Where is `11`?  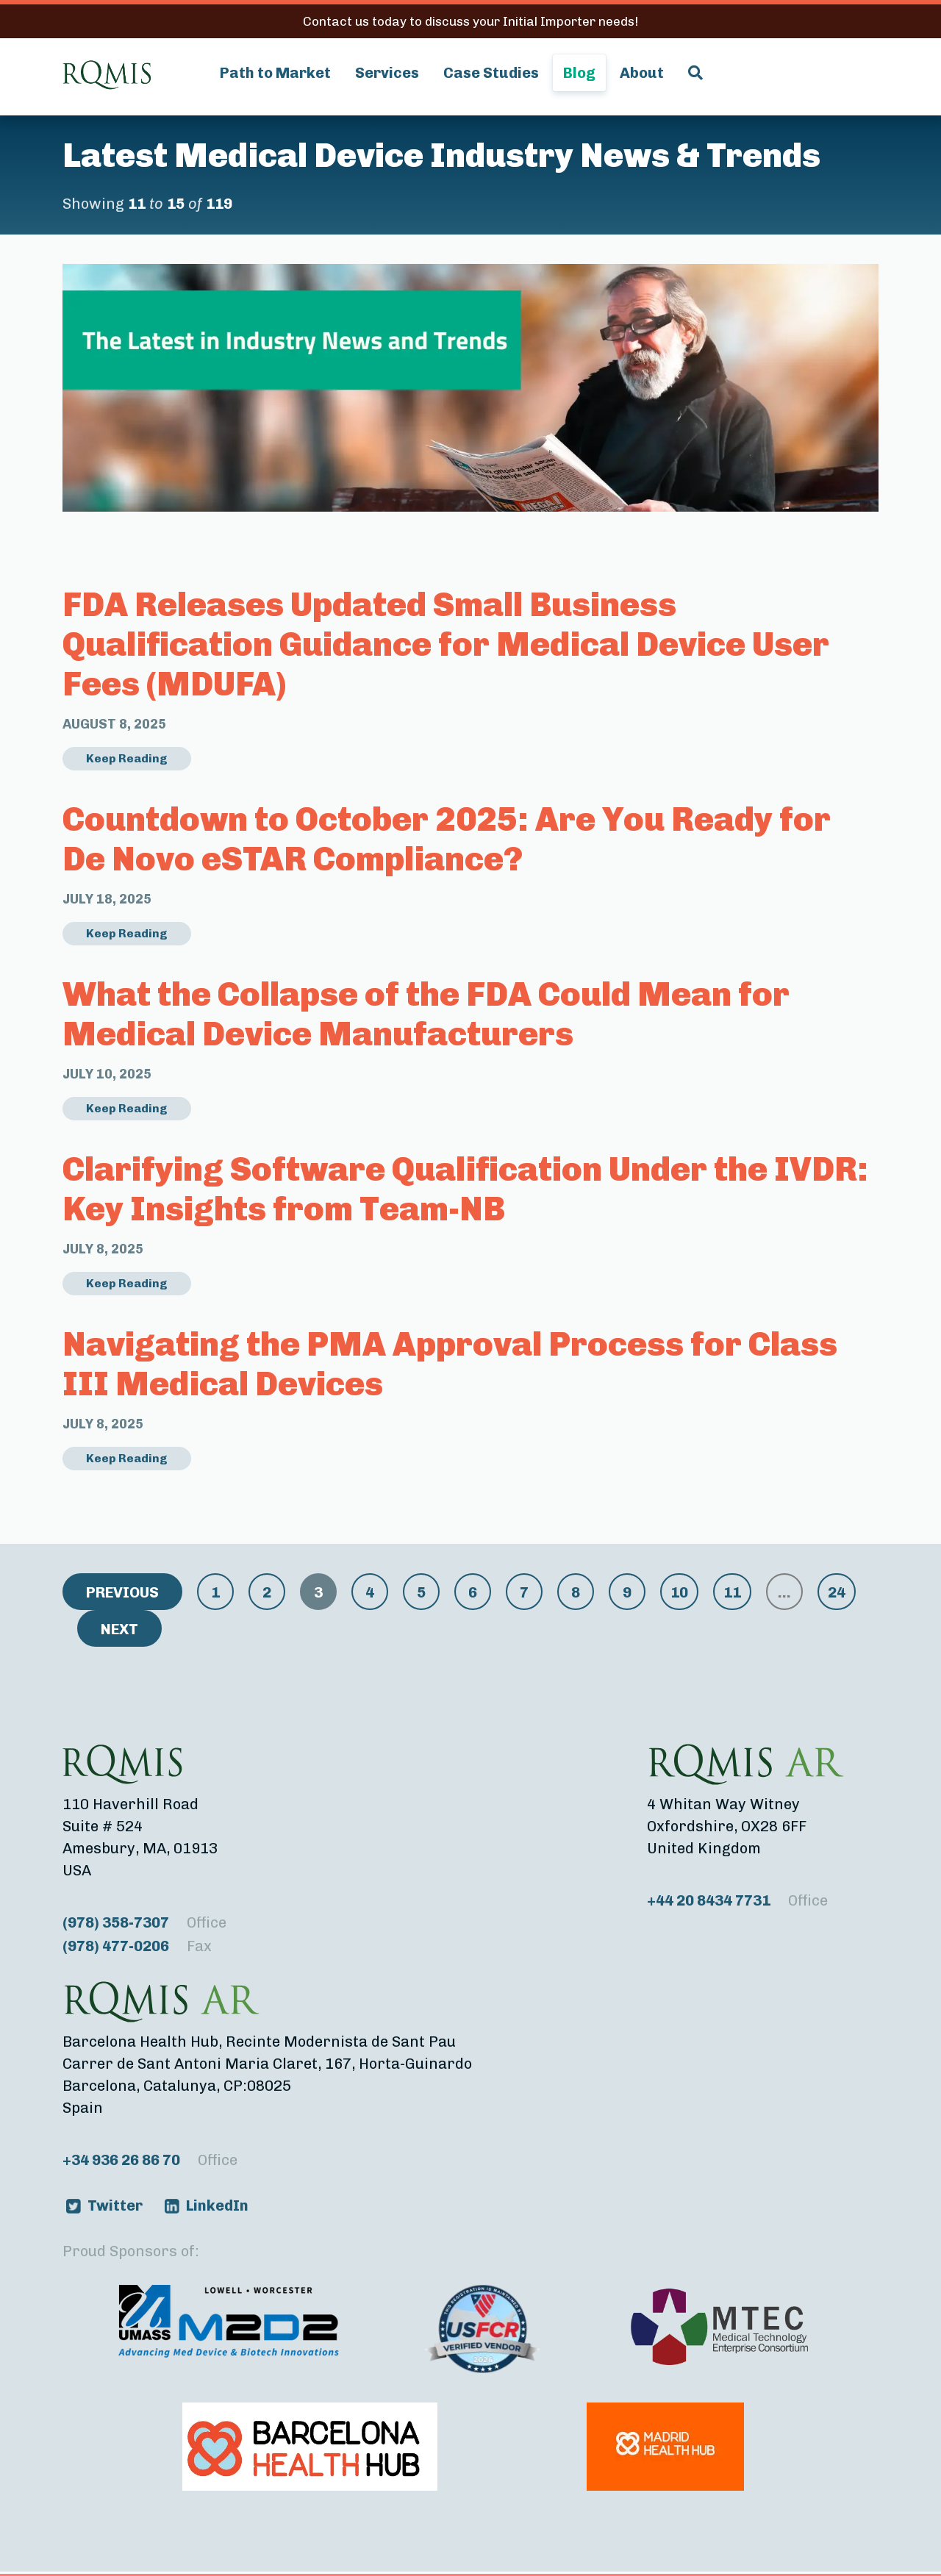
11 is located at coordinates (732, 1592).